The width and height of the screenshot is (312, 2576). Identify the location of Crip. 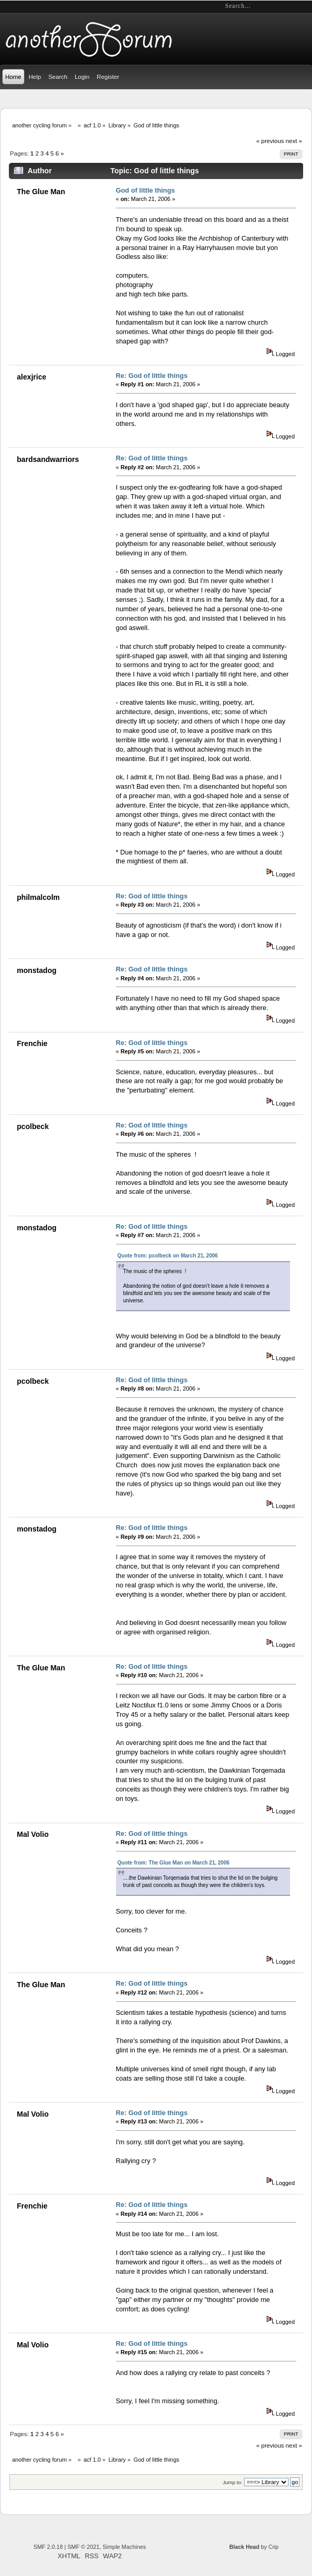
(273, 2547).